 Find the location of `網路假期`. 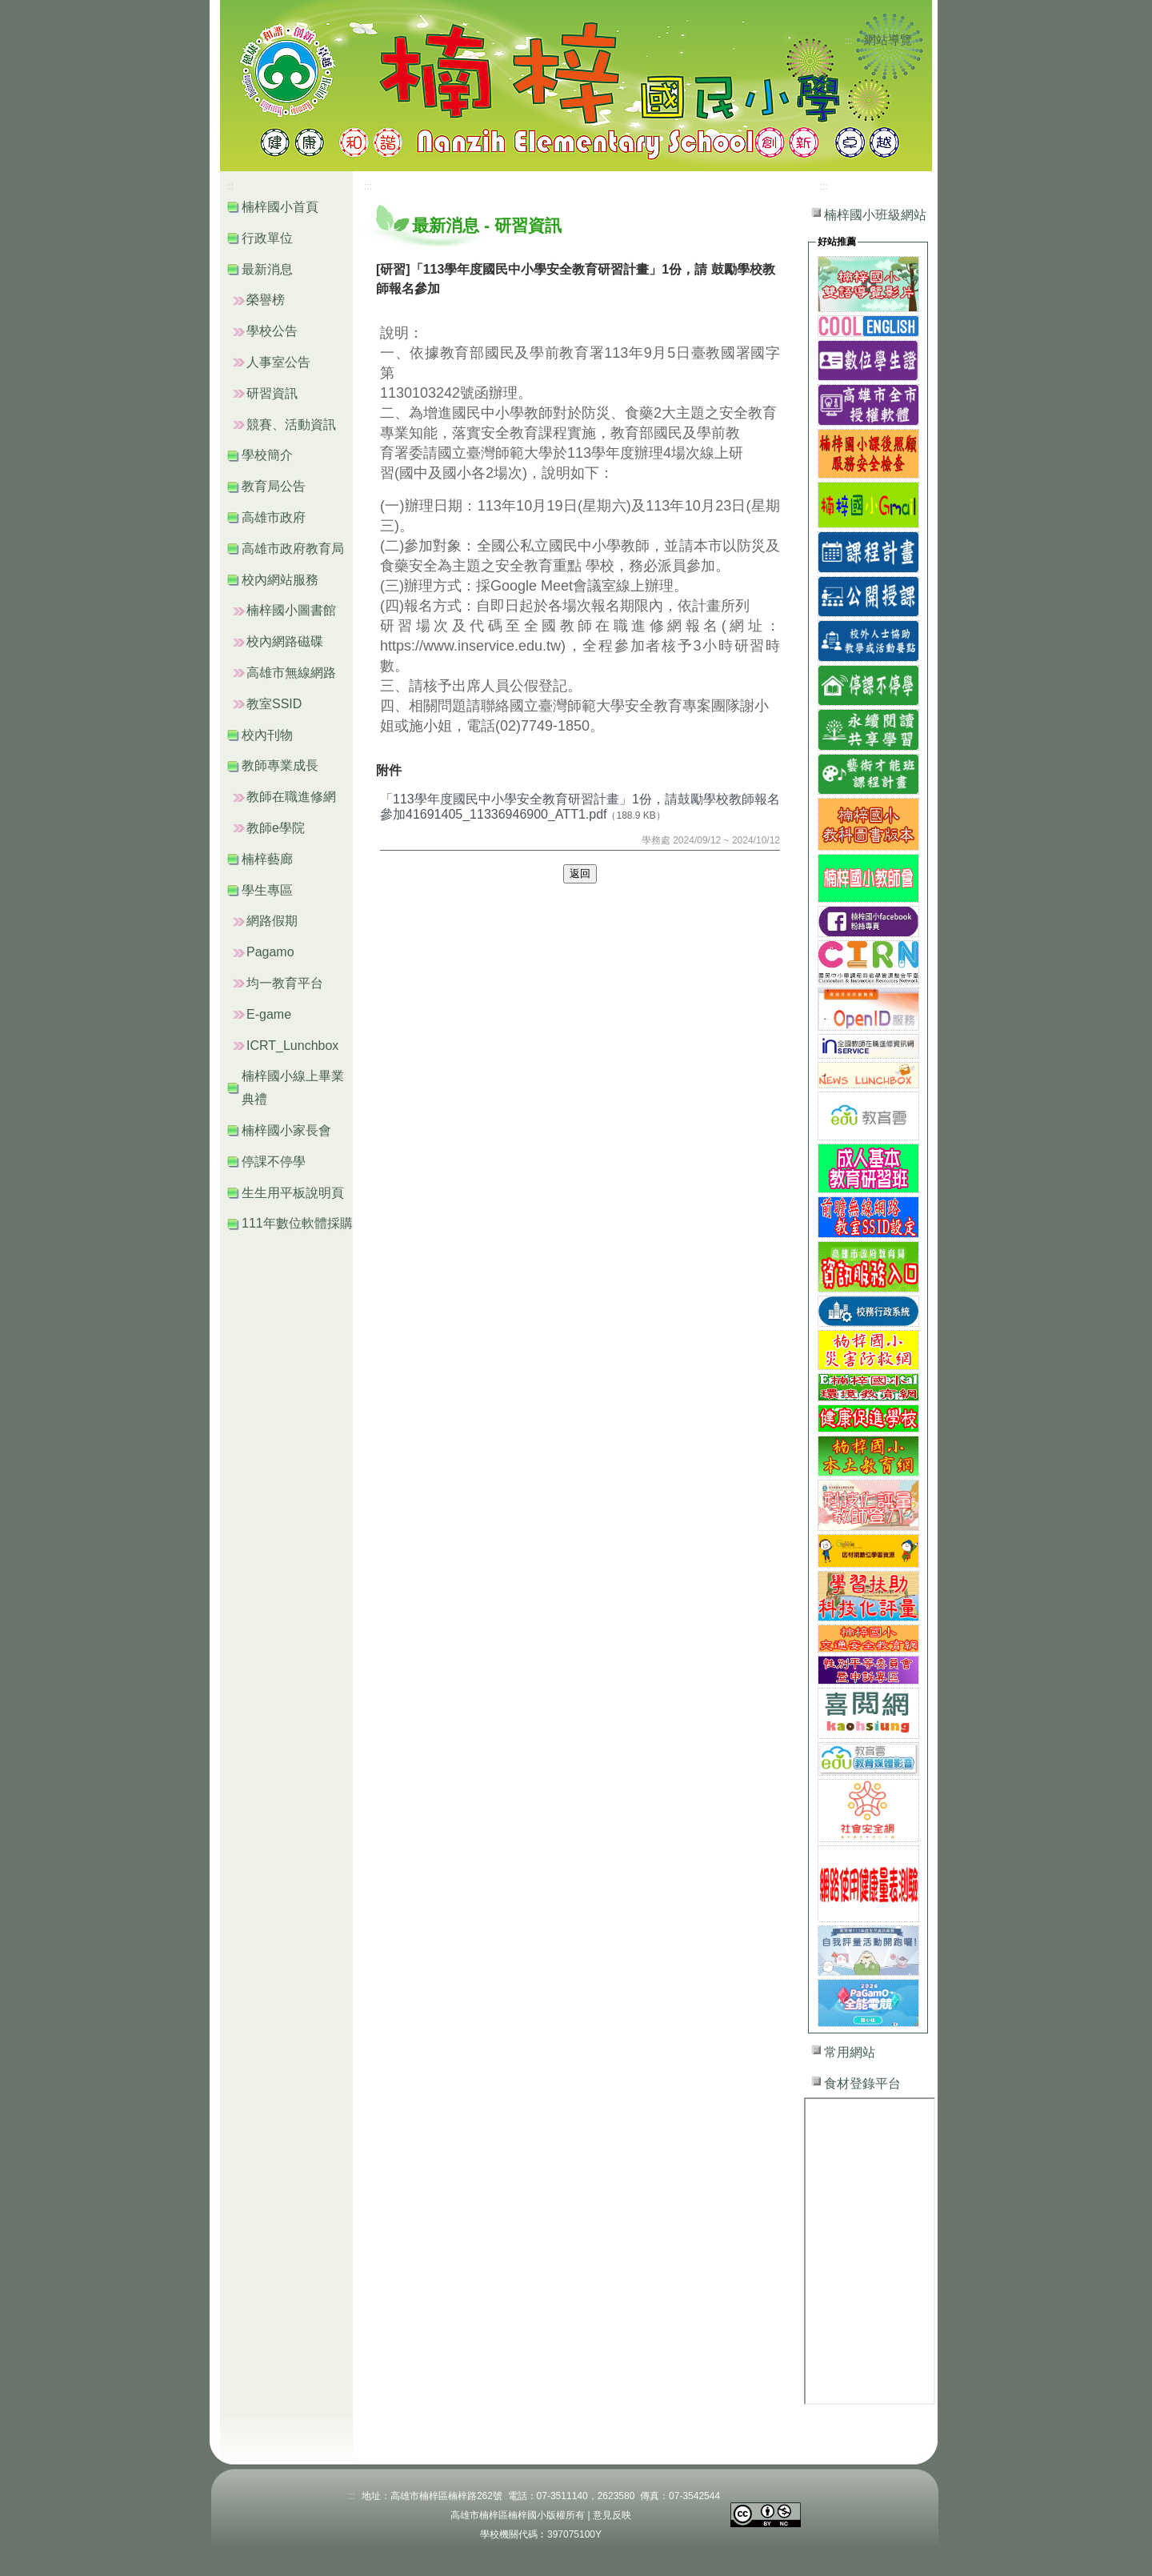

網路假期 is located at coordinates (272, 920).